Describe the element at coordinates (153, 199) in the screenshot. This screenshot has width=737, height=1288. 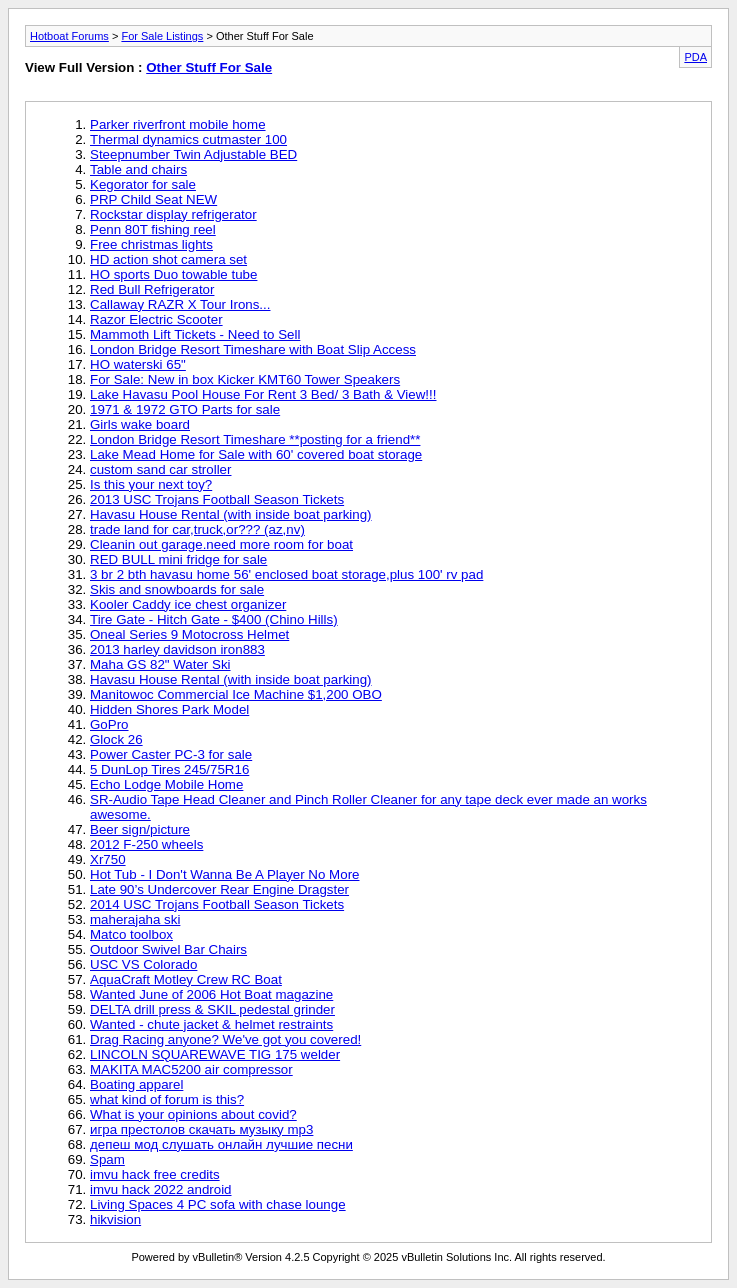
I see `PRP Child Seat NEW` at that location.